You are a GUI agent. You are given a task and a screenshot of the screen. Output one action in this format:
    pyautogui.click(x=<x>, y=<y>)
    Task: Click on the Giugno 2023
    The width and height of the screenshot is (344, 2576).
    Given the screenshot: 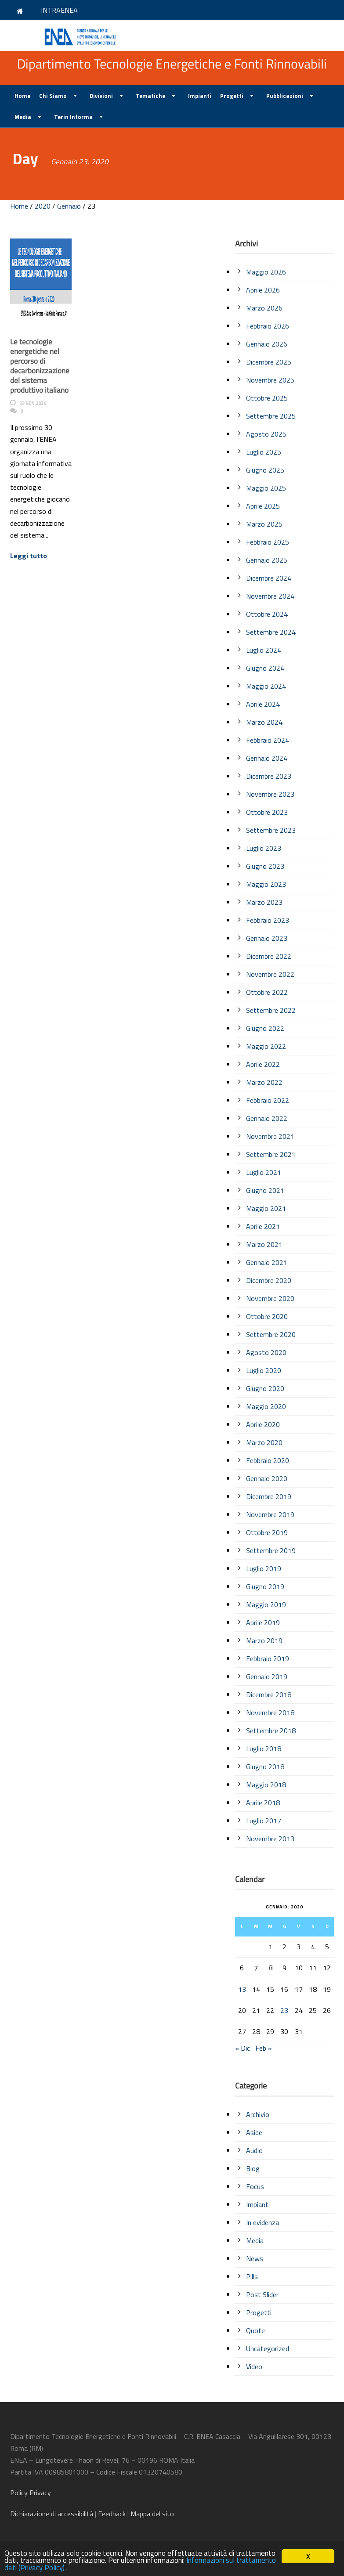 What is the action you would take?
    pyautogui.click(x=265, y=866)
    